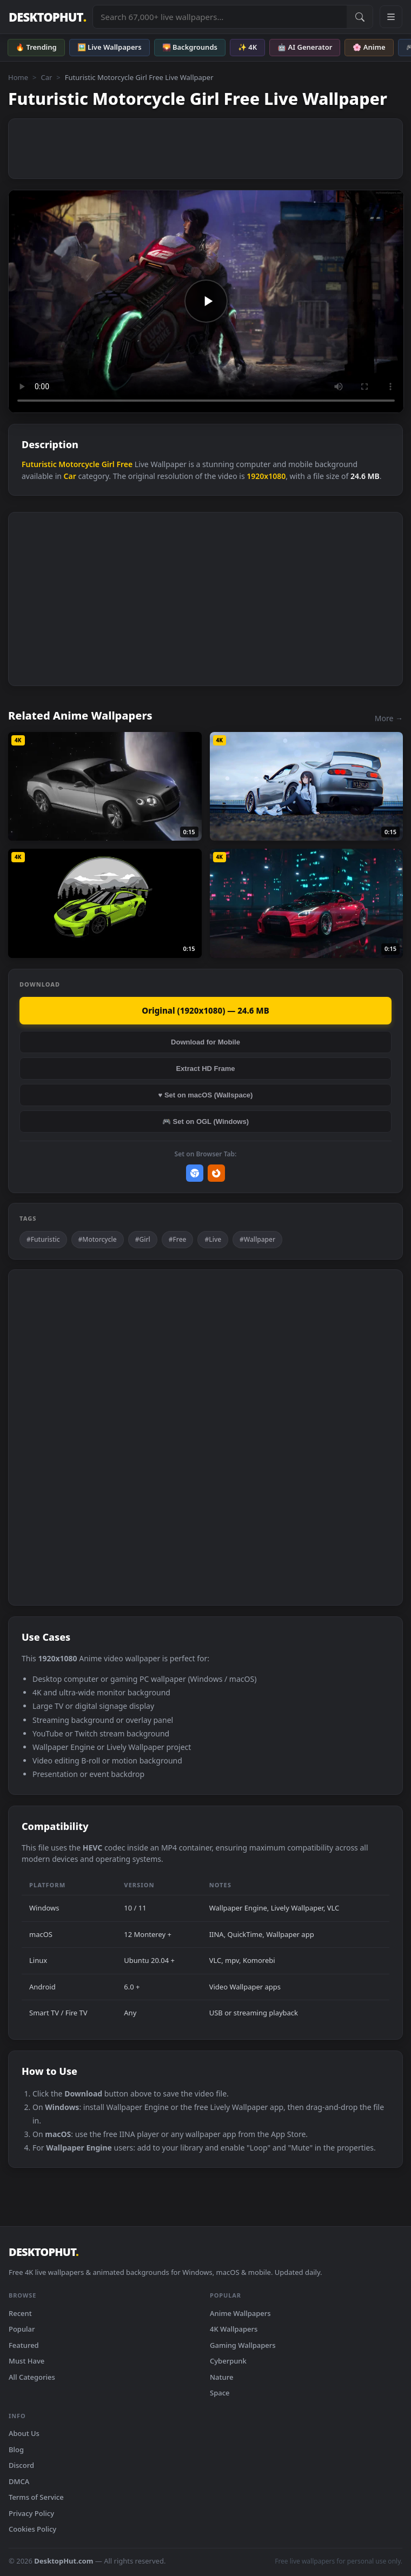  What do you see at coordinates (205, 1121) in the screenshot?
I see `🎮 Set on OGL (Windows)` at bounding box center [205, 1121].